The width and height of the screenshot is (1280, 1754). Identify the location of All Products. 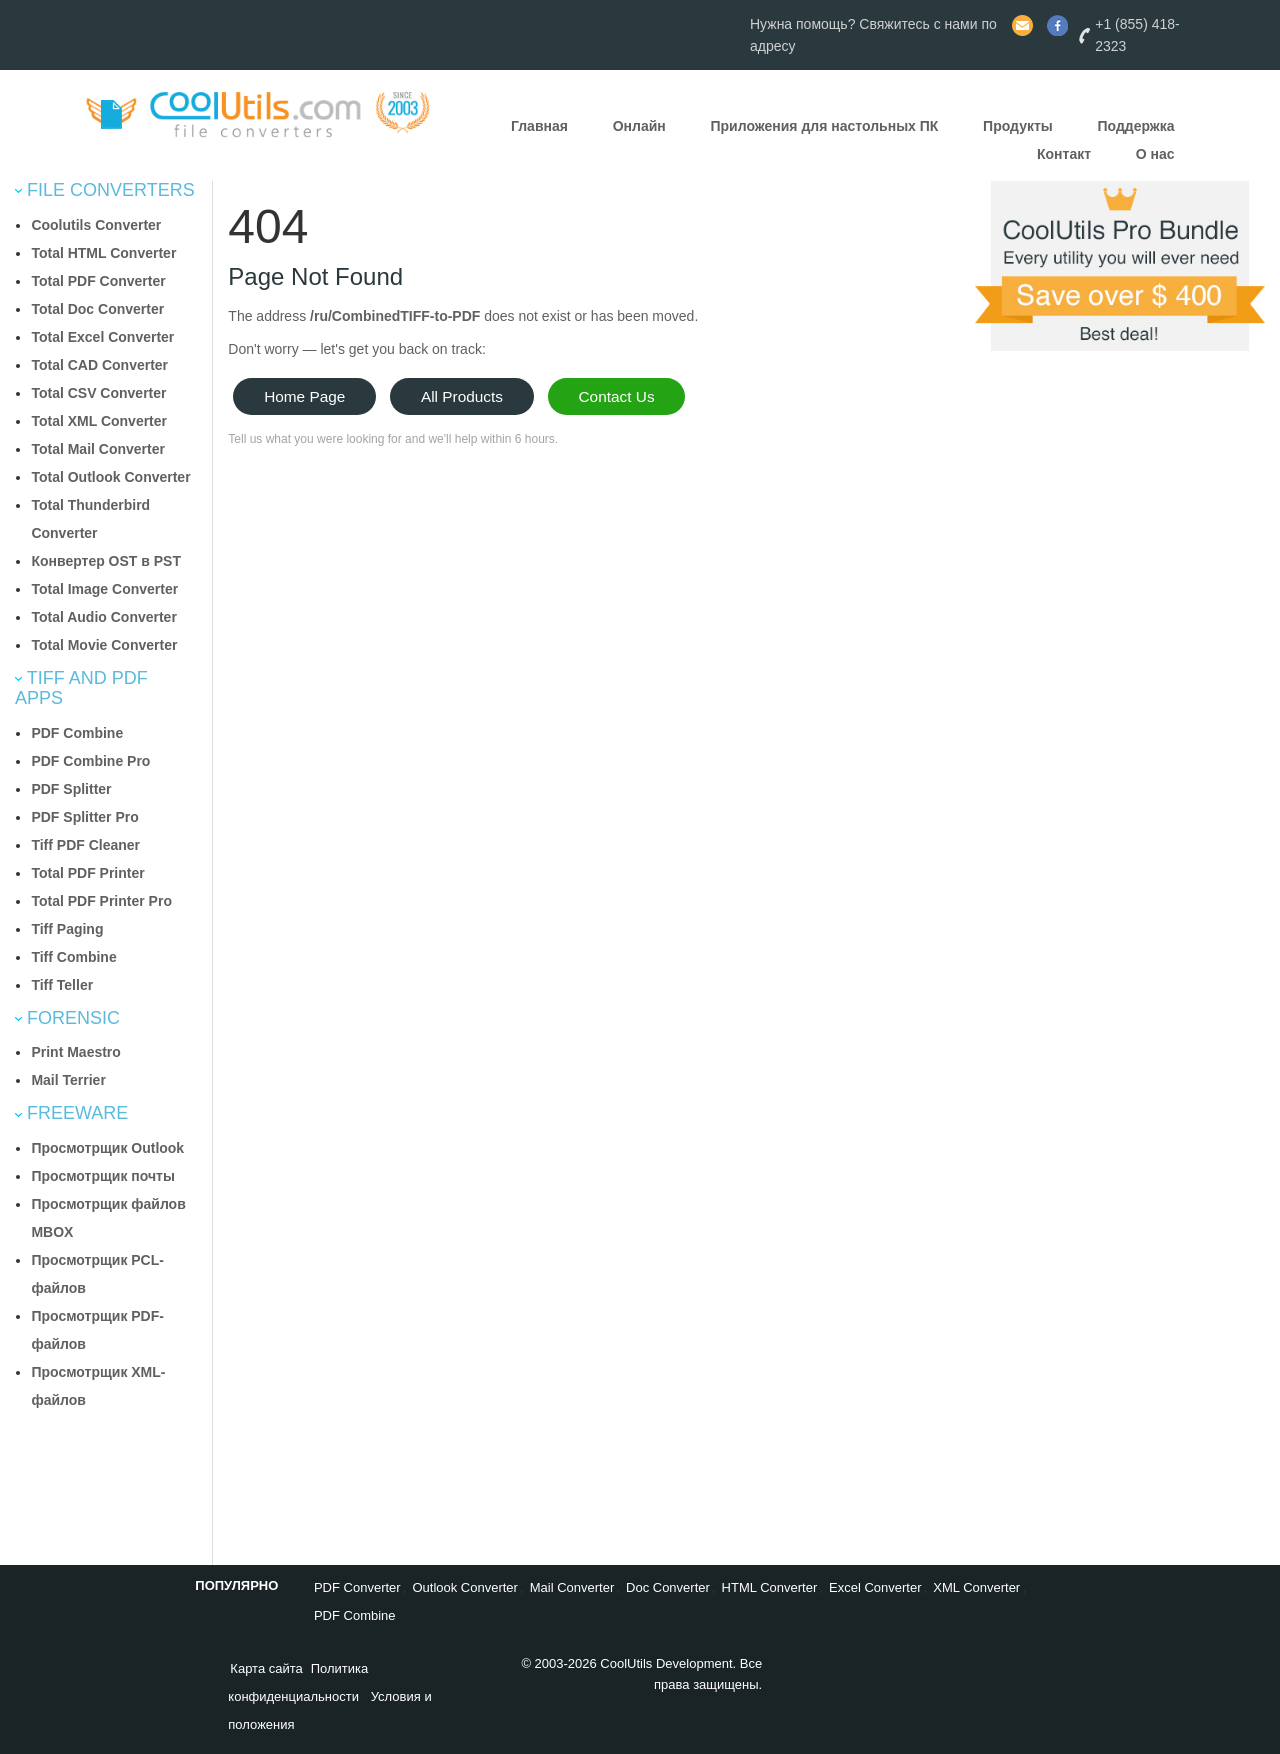
(462, 396).